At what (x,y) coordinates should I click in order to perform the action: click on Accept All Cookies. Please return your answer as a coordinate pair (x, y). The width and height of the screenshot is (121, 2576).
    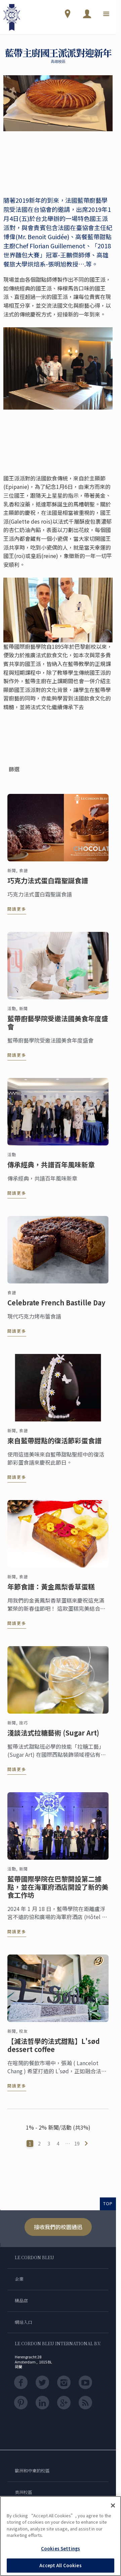
    Looking at the image, I should click on (60, 2565).